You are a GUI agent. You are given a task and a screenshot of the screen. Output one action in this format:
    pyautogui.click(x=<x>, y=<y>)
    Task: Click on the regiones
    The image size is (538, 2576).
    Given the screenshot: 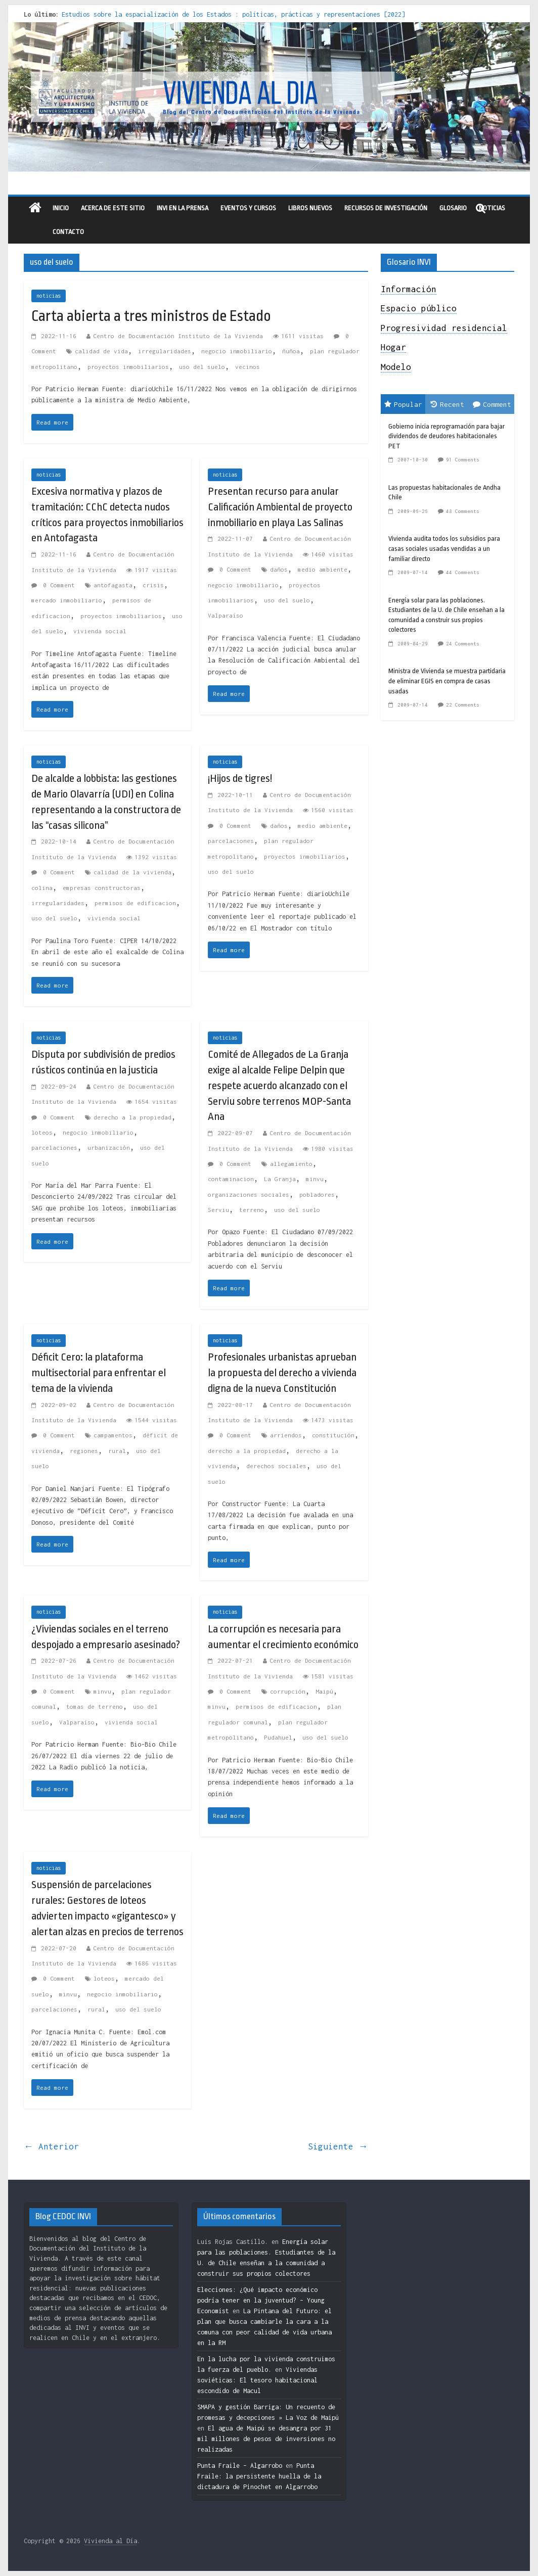 What is the action you would take?
    pyautogui.click(x=84, y=1450)
    